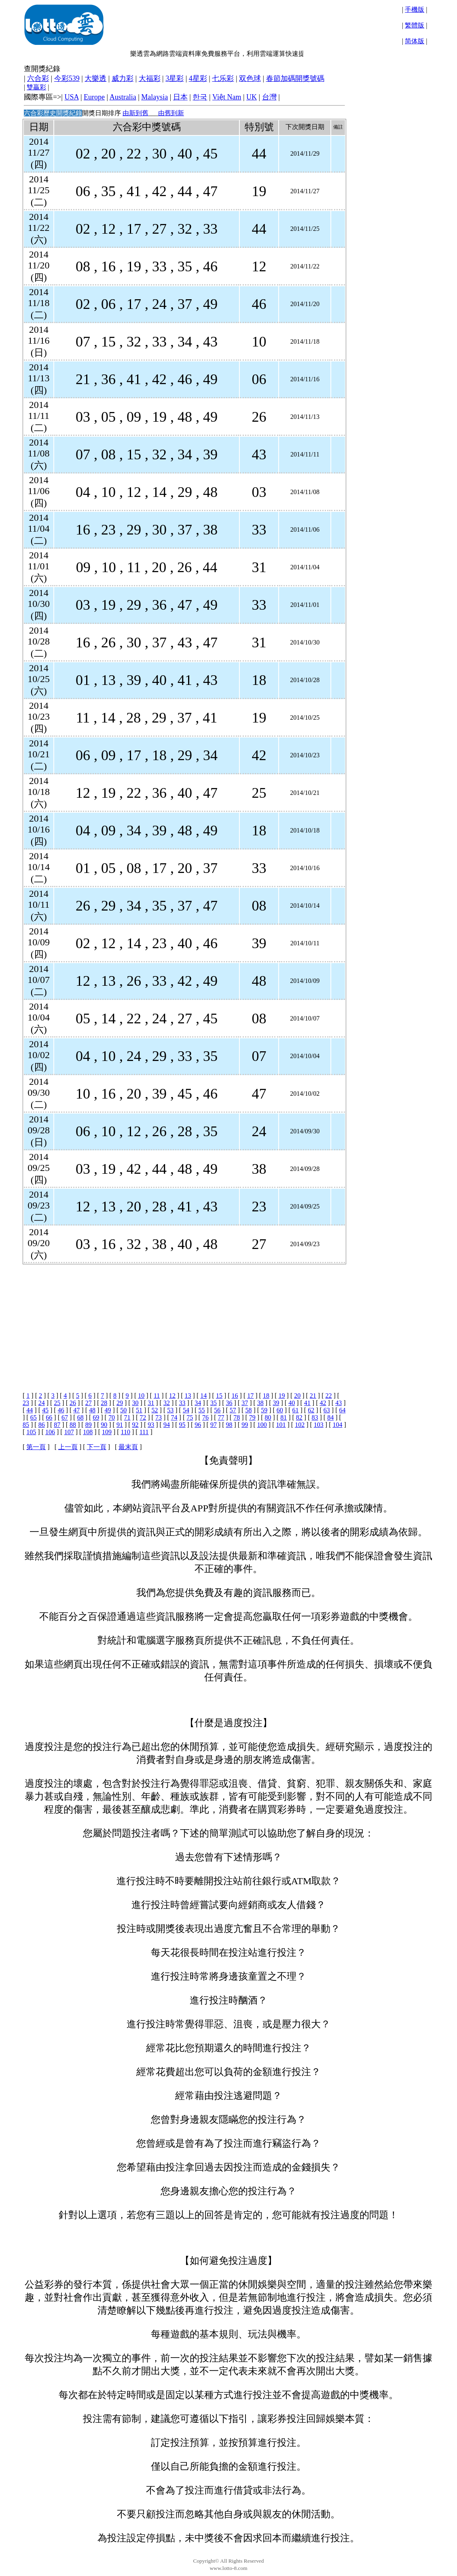 The height and width of the screenshot is (2576, 457). Describe the element at coordinates (166, 1424) in the screenshot. I see `94` at that location.